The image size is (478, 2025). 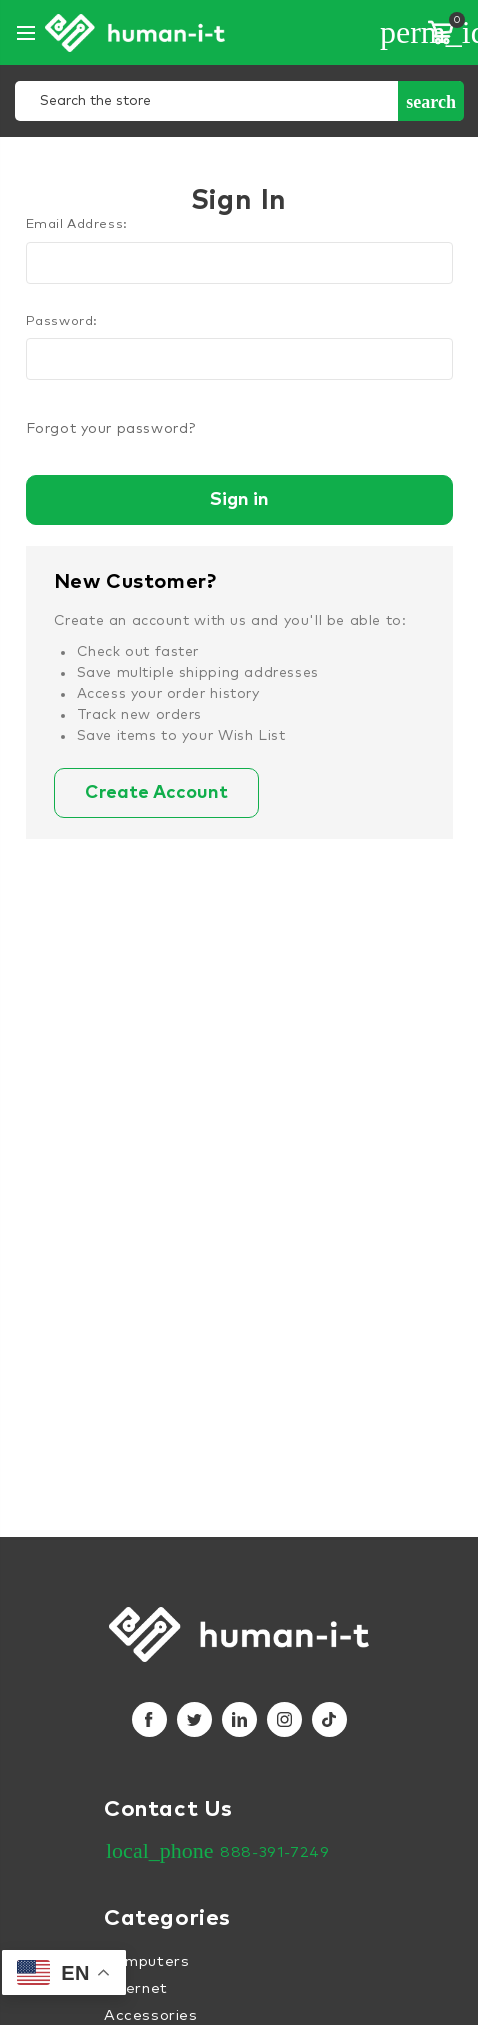 I want to click on Create Account, so click(x=156, y=793).